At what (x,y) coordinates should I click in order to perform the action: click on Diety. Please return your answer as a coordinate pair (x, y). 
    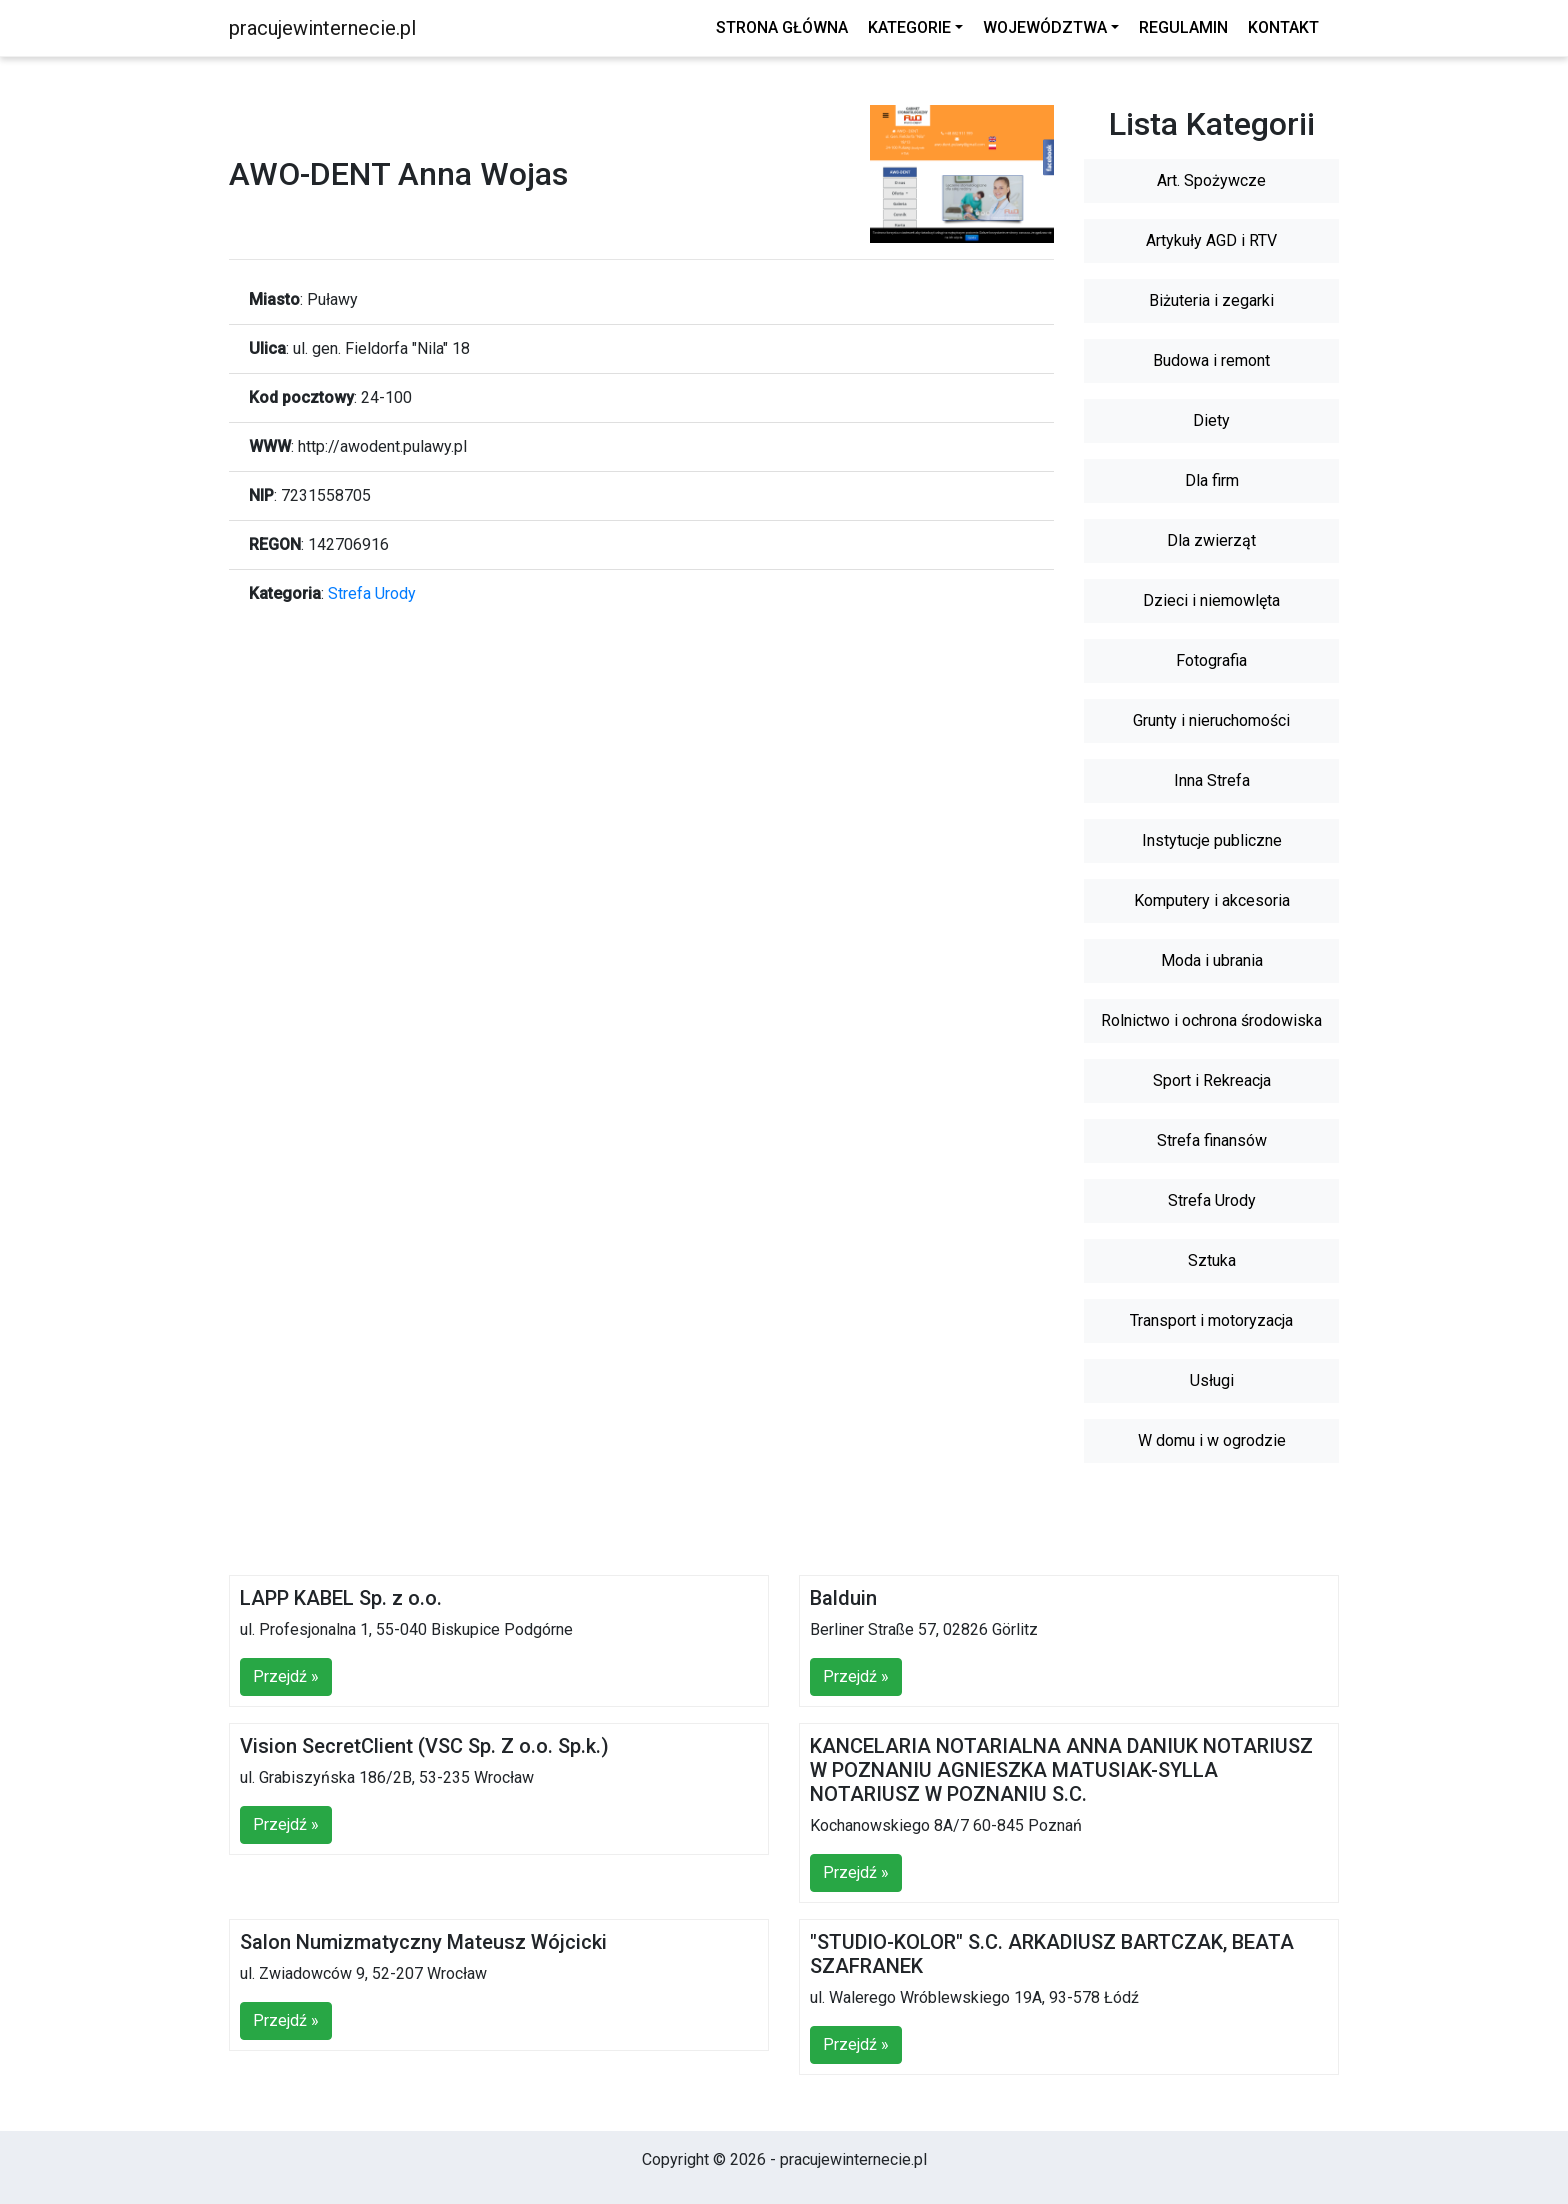
    Looking at the image, I should click on (1211, 420).